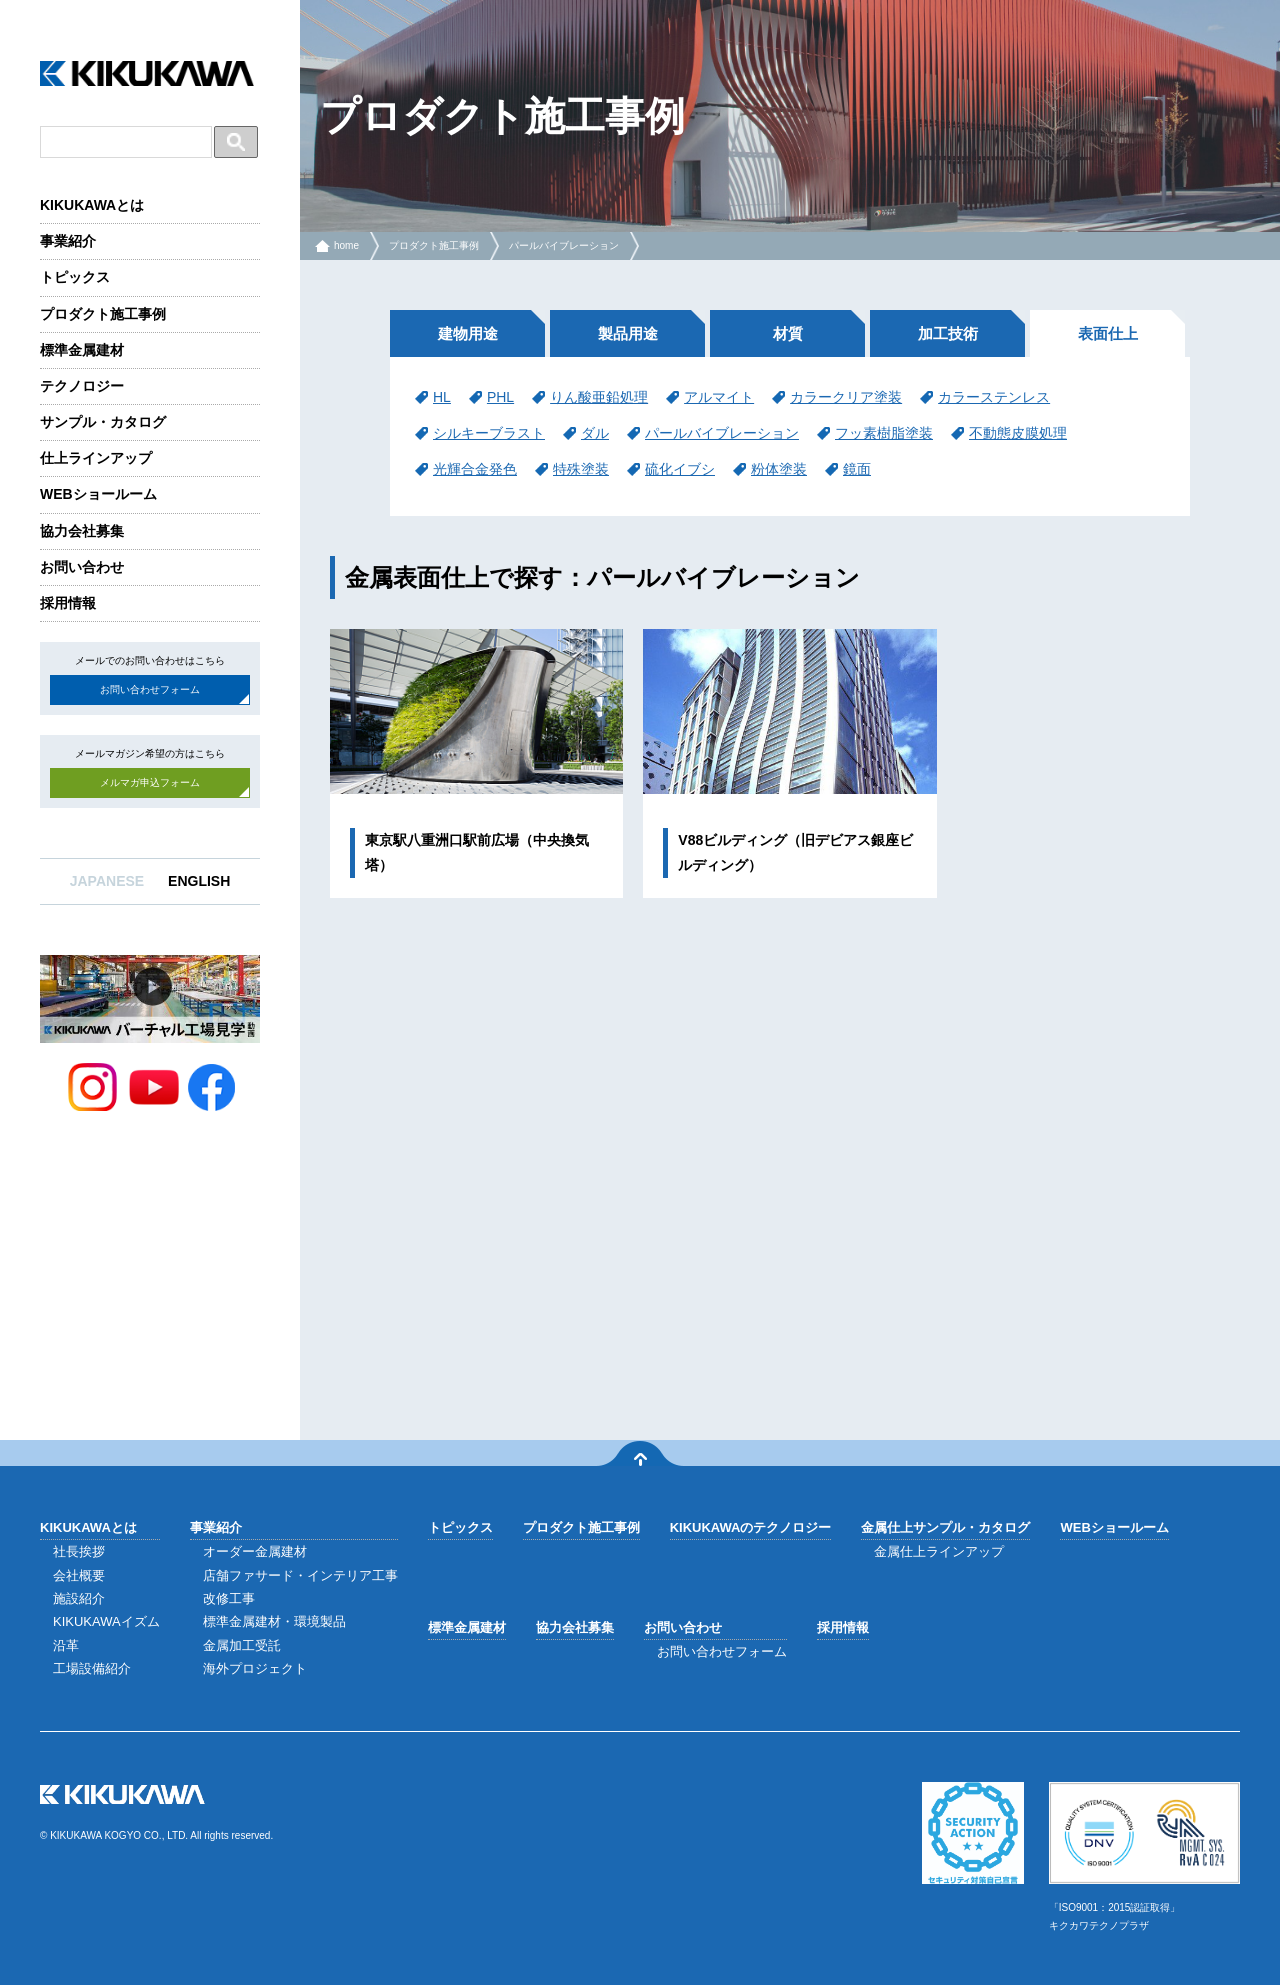 This screenshot has height=1985, width=1280. I want to click on オーダー金属建材, so click(255, 1551).